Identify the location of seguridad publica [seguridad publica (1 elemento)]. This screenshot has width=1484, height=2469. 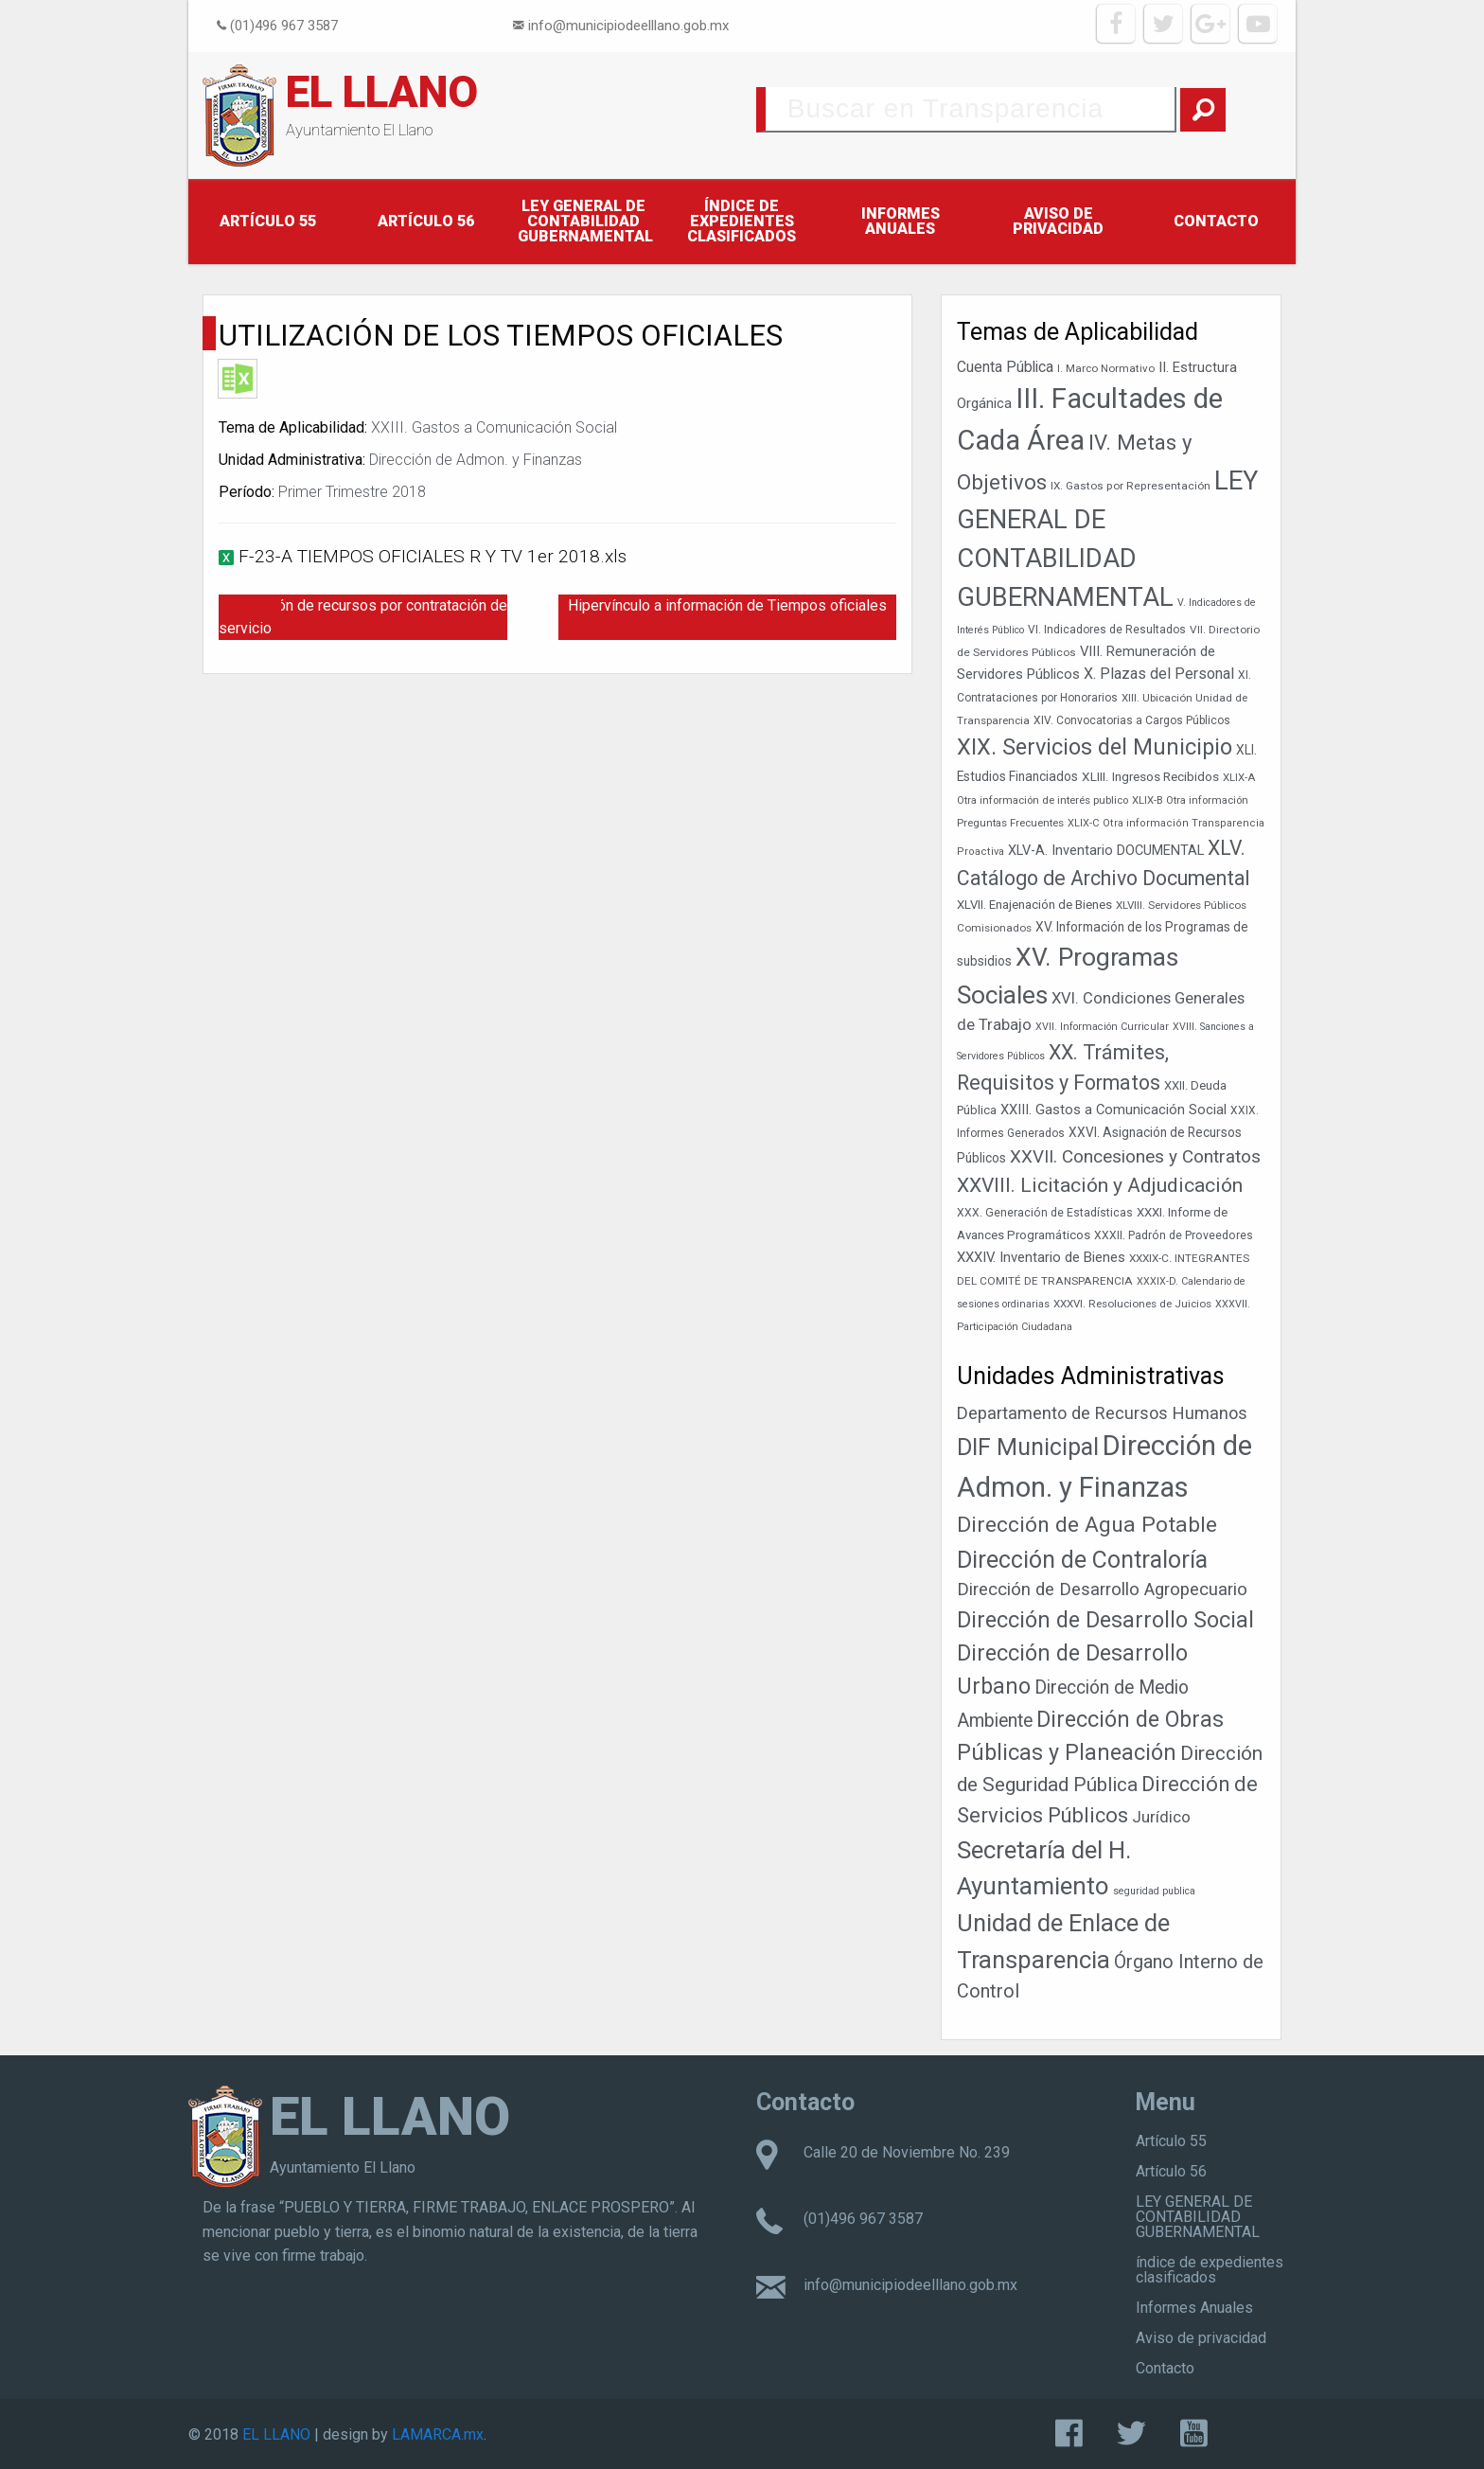
(1154, 1891).